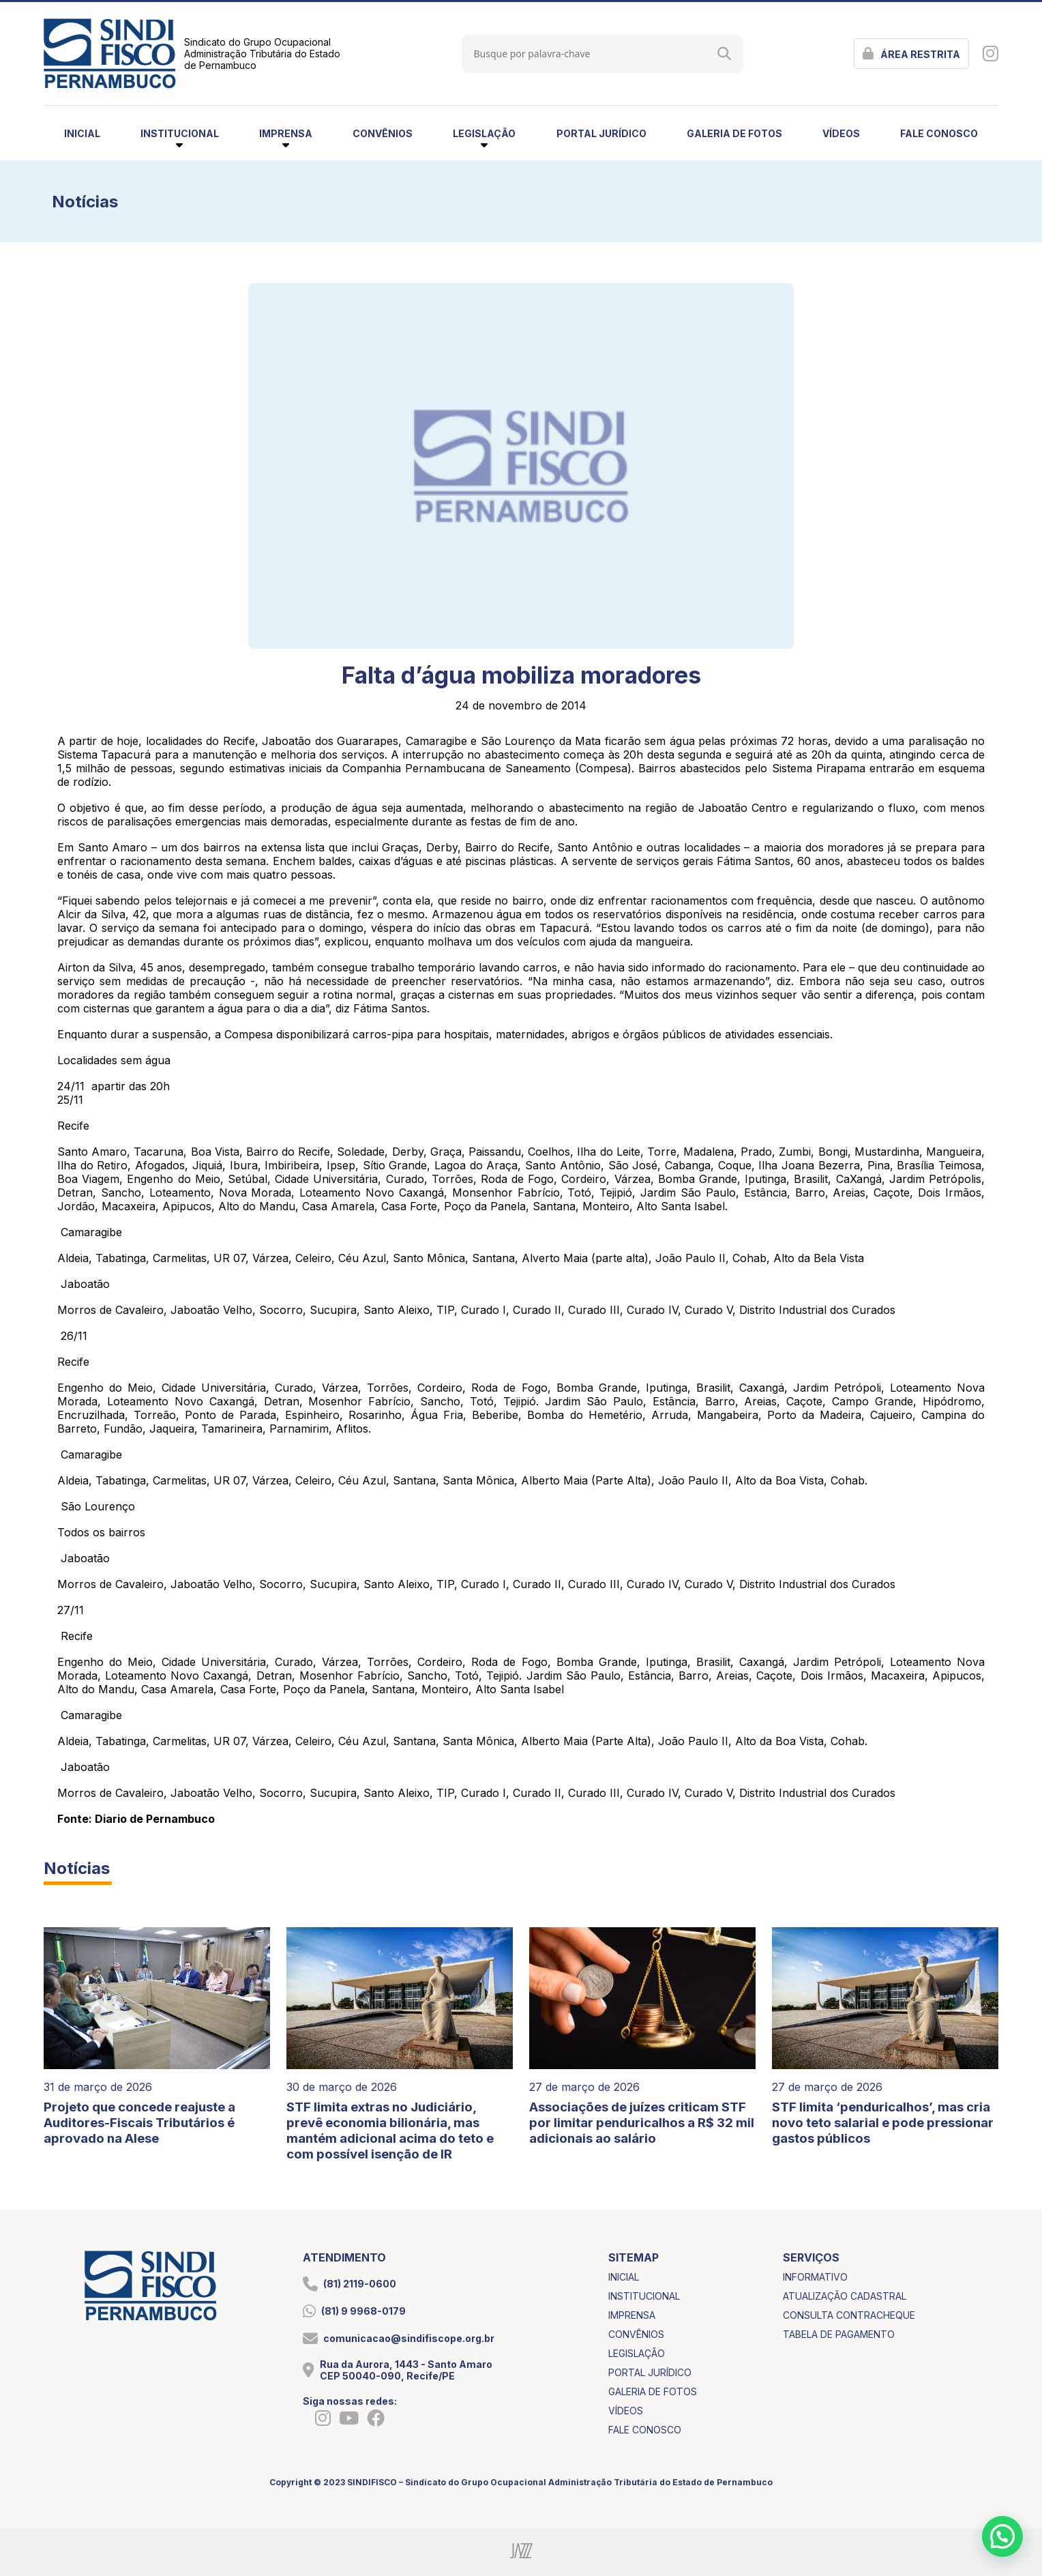 The width and height of the screenshot is (1042, 2576). I want to click on tabela de pagamento, so click(839, 2334).